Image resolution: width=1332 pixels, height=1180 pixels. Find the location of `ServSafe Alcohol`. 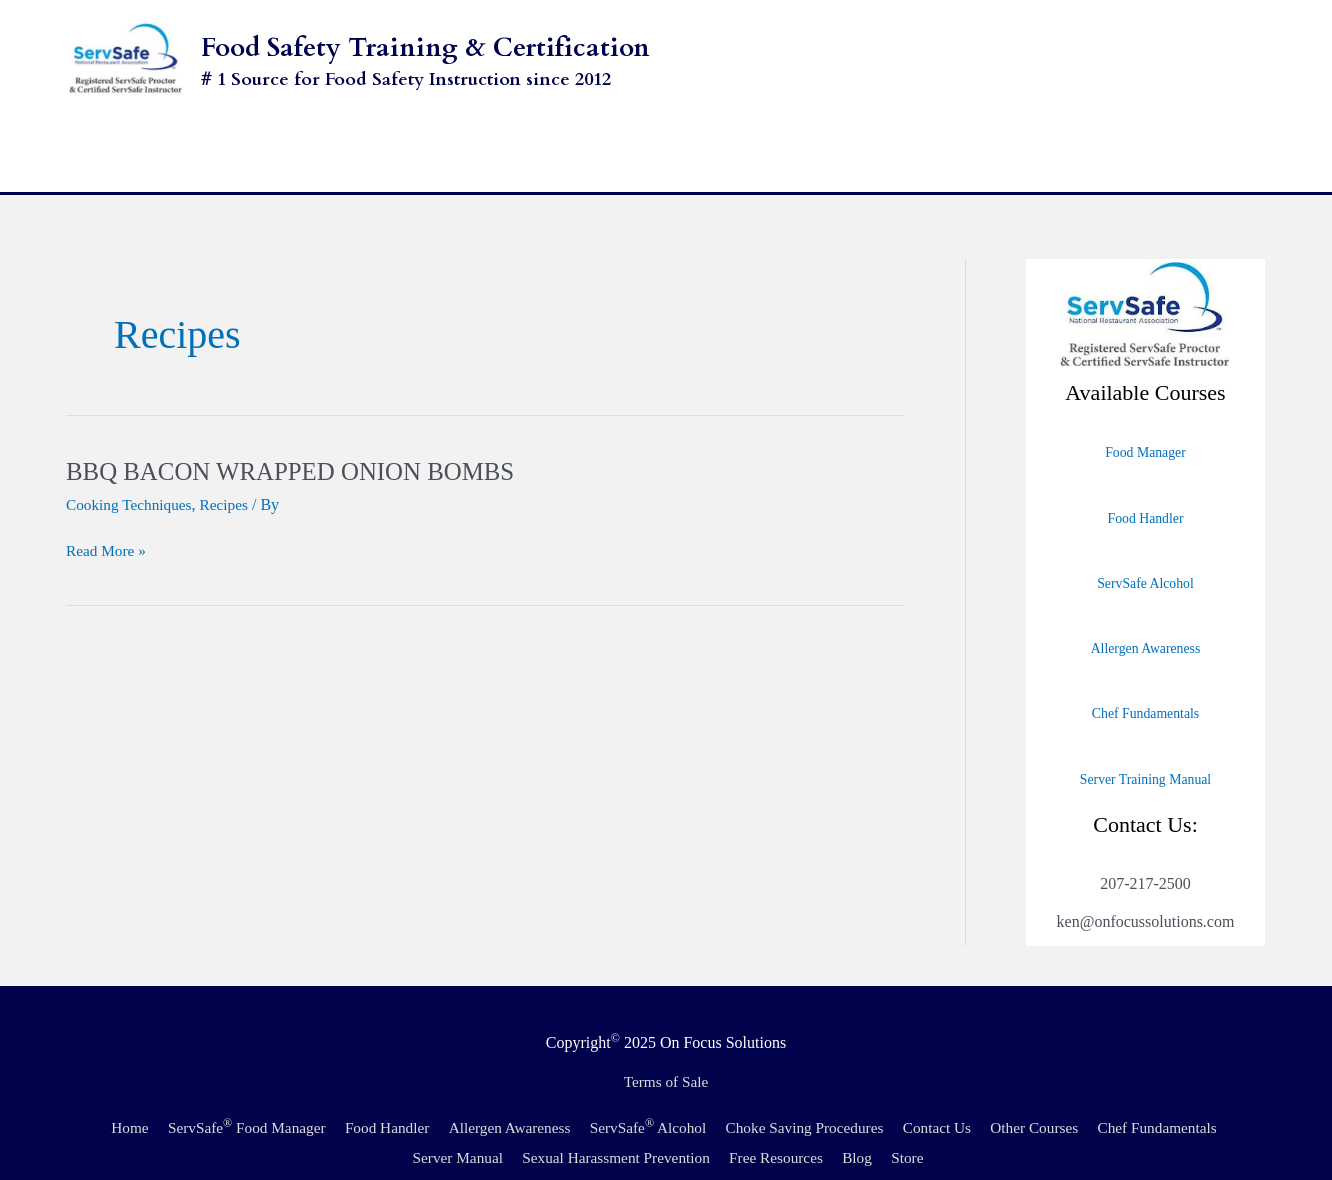

ServSafe Alcohol is located at coordinates (1145, 548).